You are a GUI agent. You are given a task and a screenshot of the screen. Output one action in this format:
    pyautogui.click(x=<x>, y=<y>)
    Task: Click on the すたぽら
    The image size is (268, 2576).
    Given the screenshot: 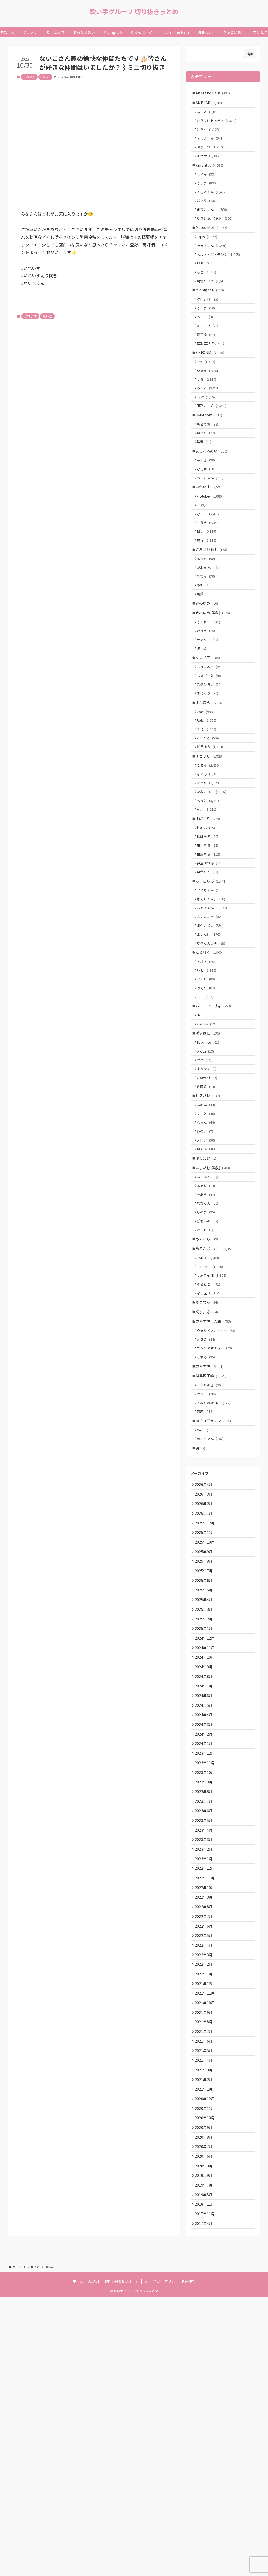 What is the action you would take?
    pyautogui.click(x=210, y=782)
    